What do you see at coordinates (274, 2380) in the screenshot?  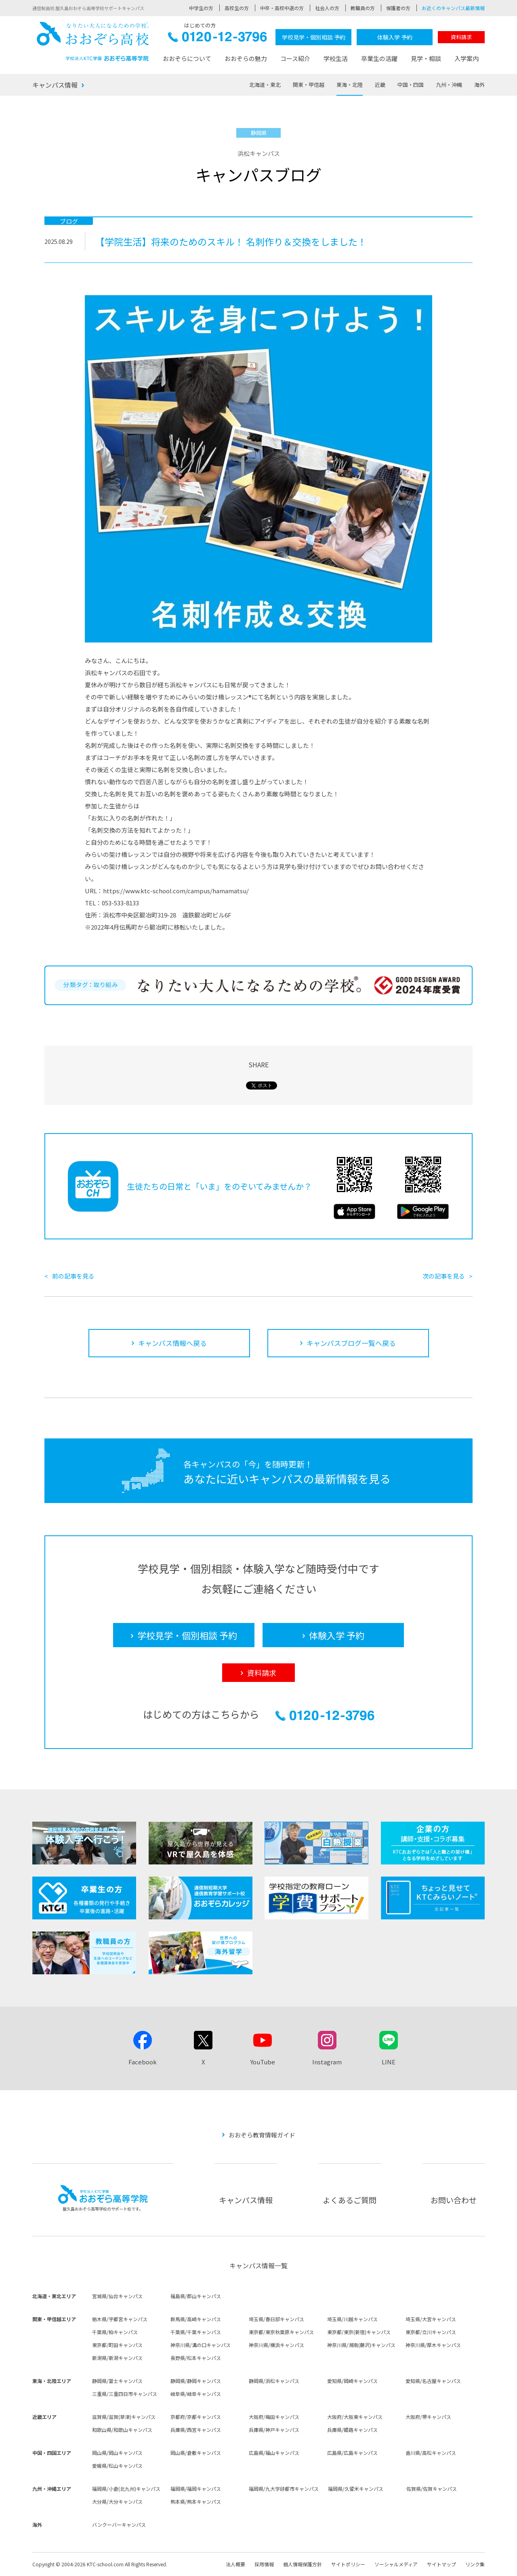 I see `静岡県/浜松キャンパス` at bounding box center [274, 2380].